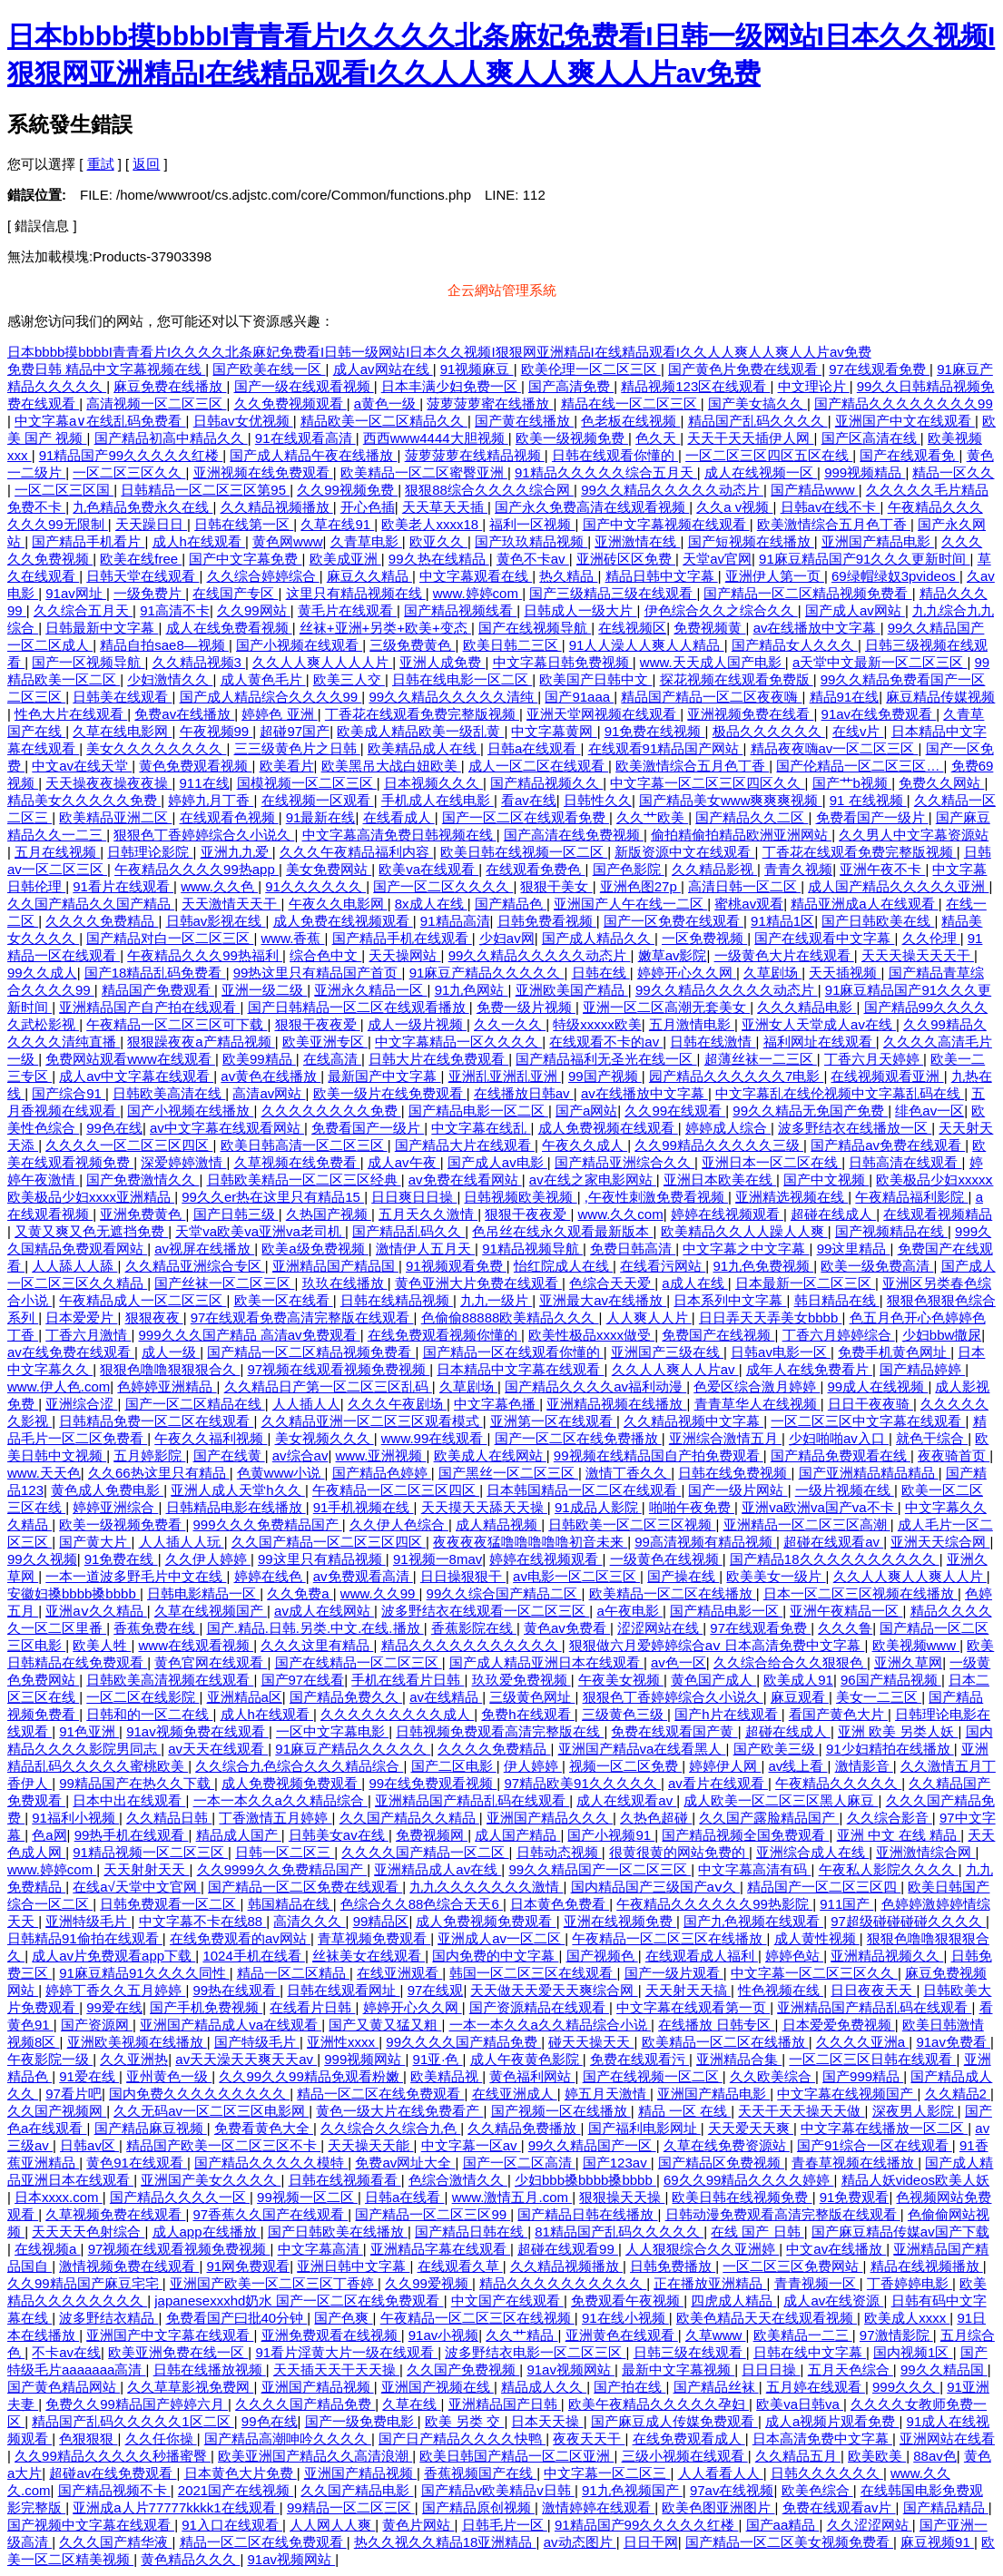  What do you see at coordinates (608, 1128) in the screenshot?
I see `成人免费视频在线观看` at bounding box center [608, 1128].